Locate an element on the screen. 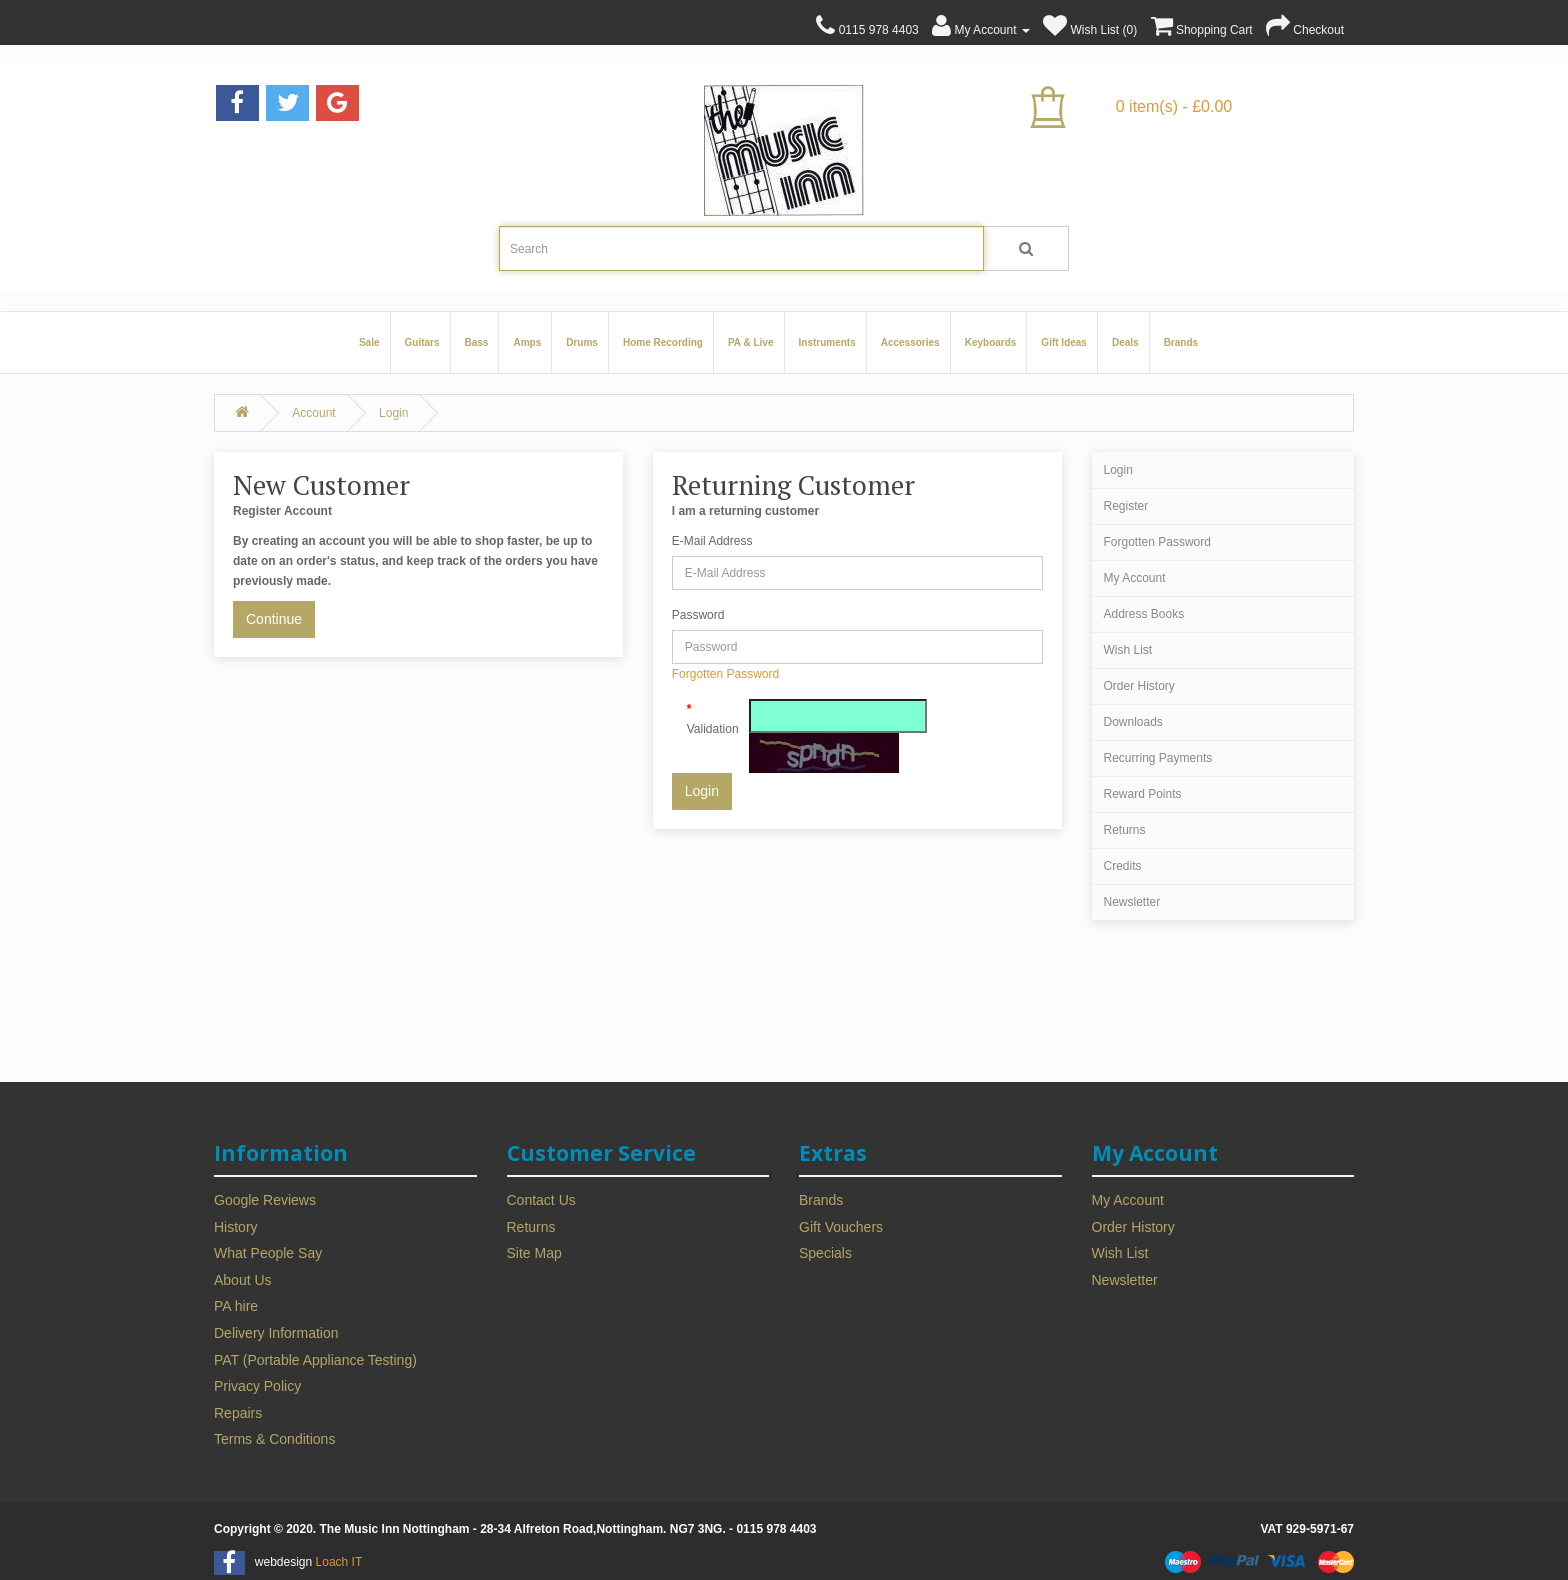  Address Books is located at coordinates (1144, 614).